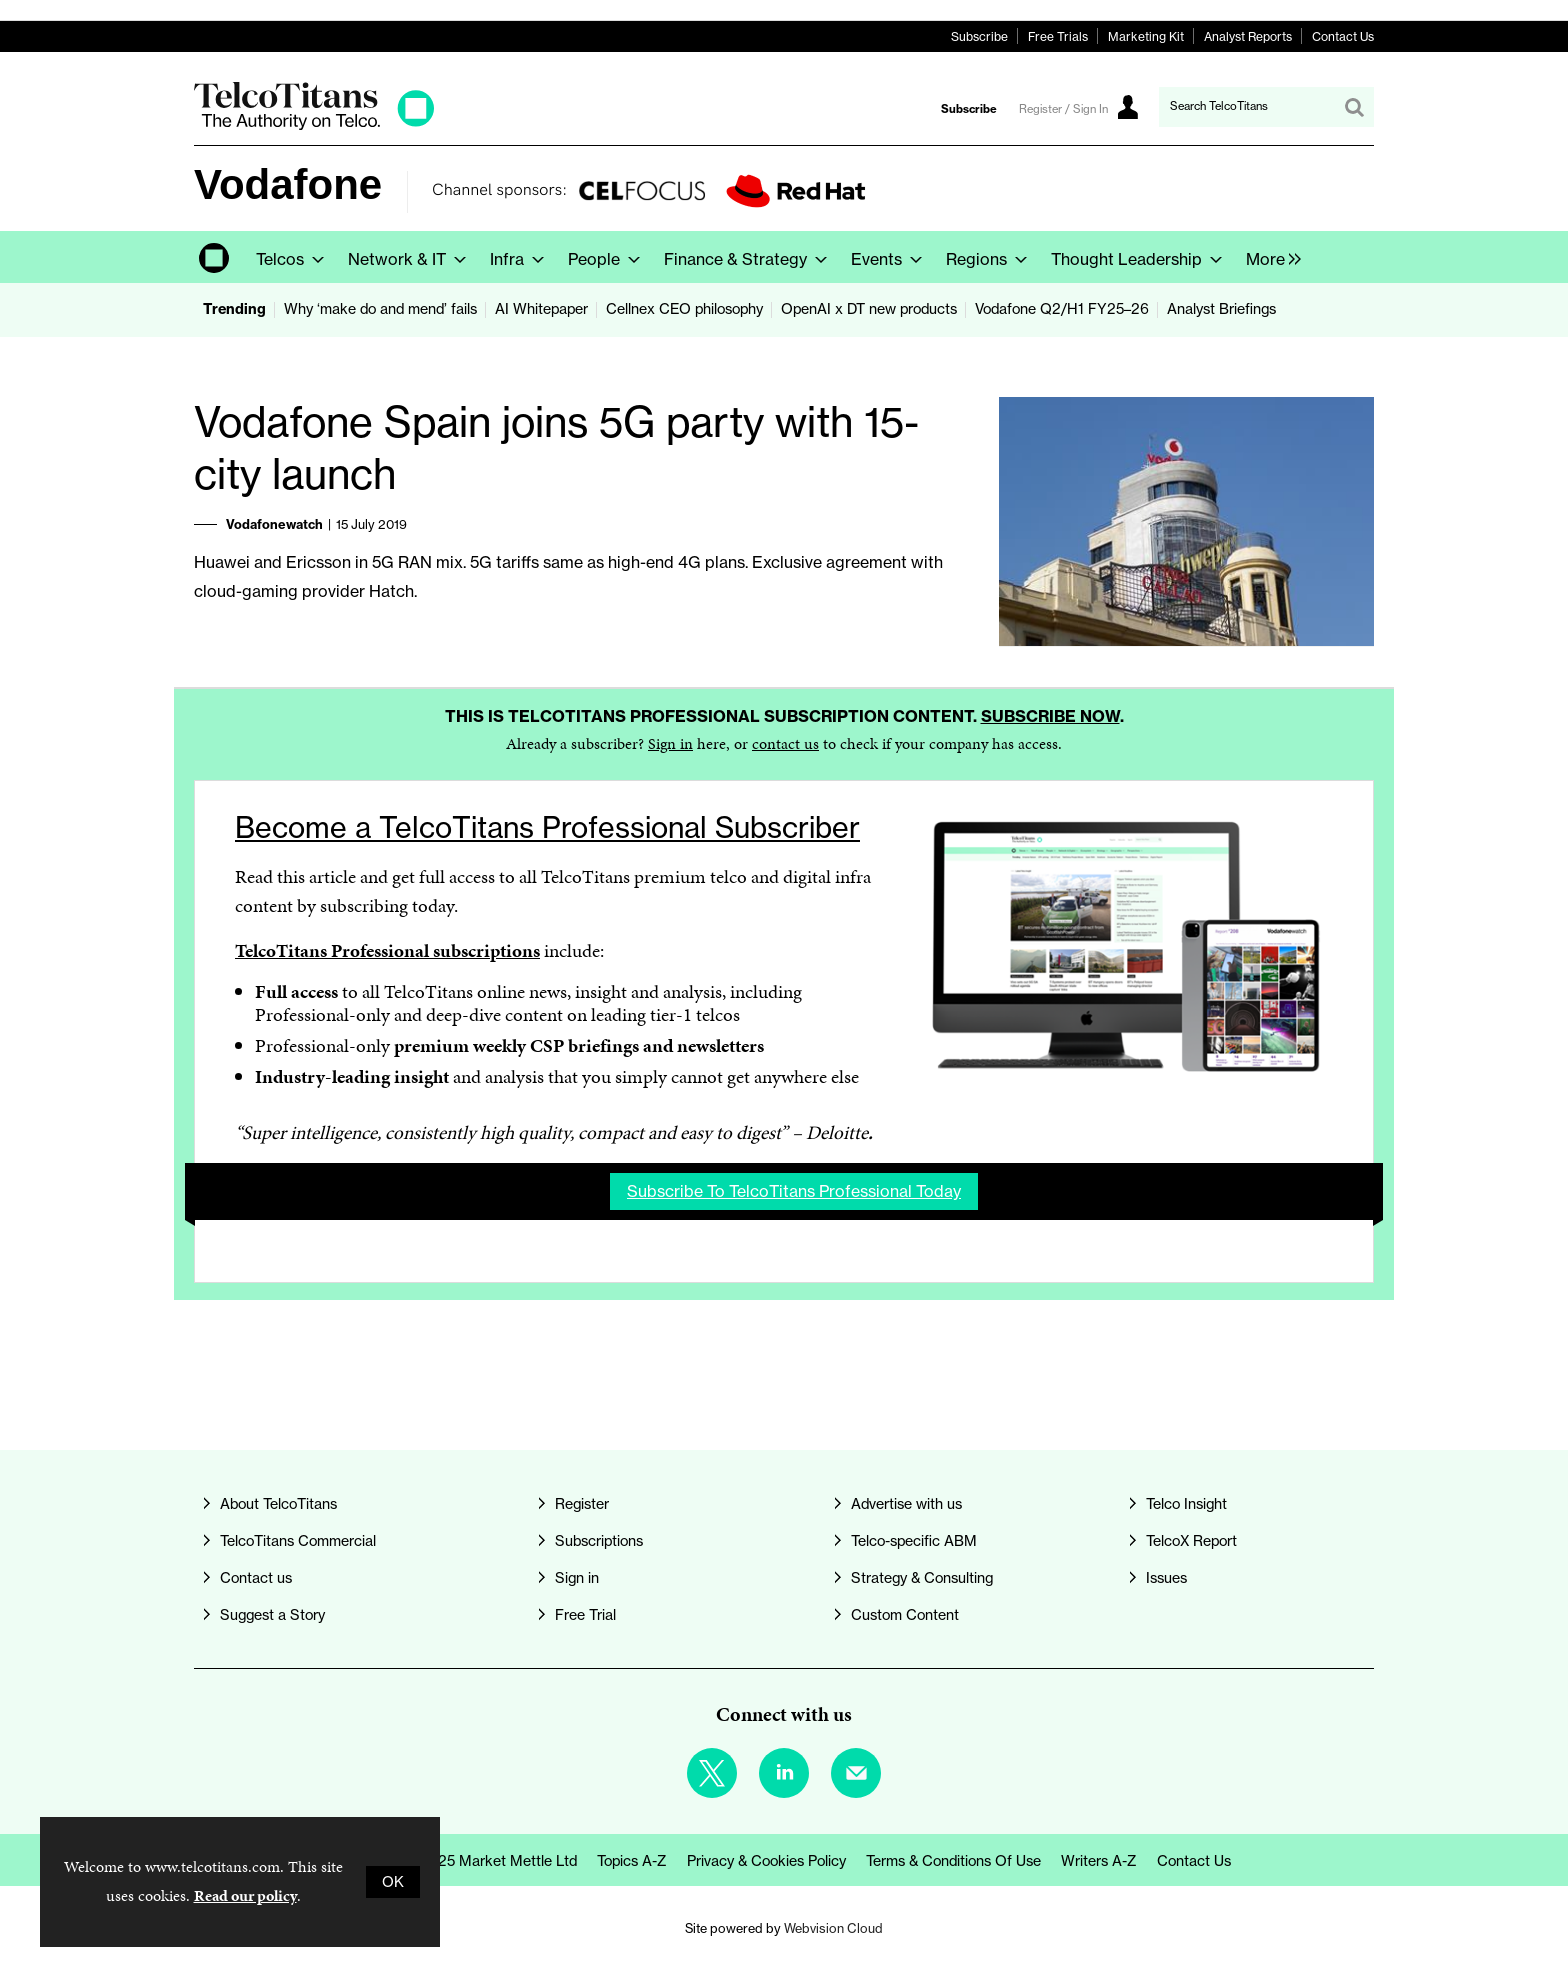 This screenshot has height=1987, width=1568. What do you see at coordinates (585, 1615) in the screenshot?
I see `Free Trial` at bounding box center [585, 1615].